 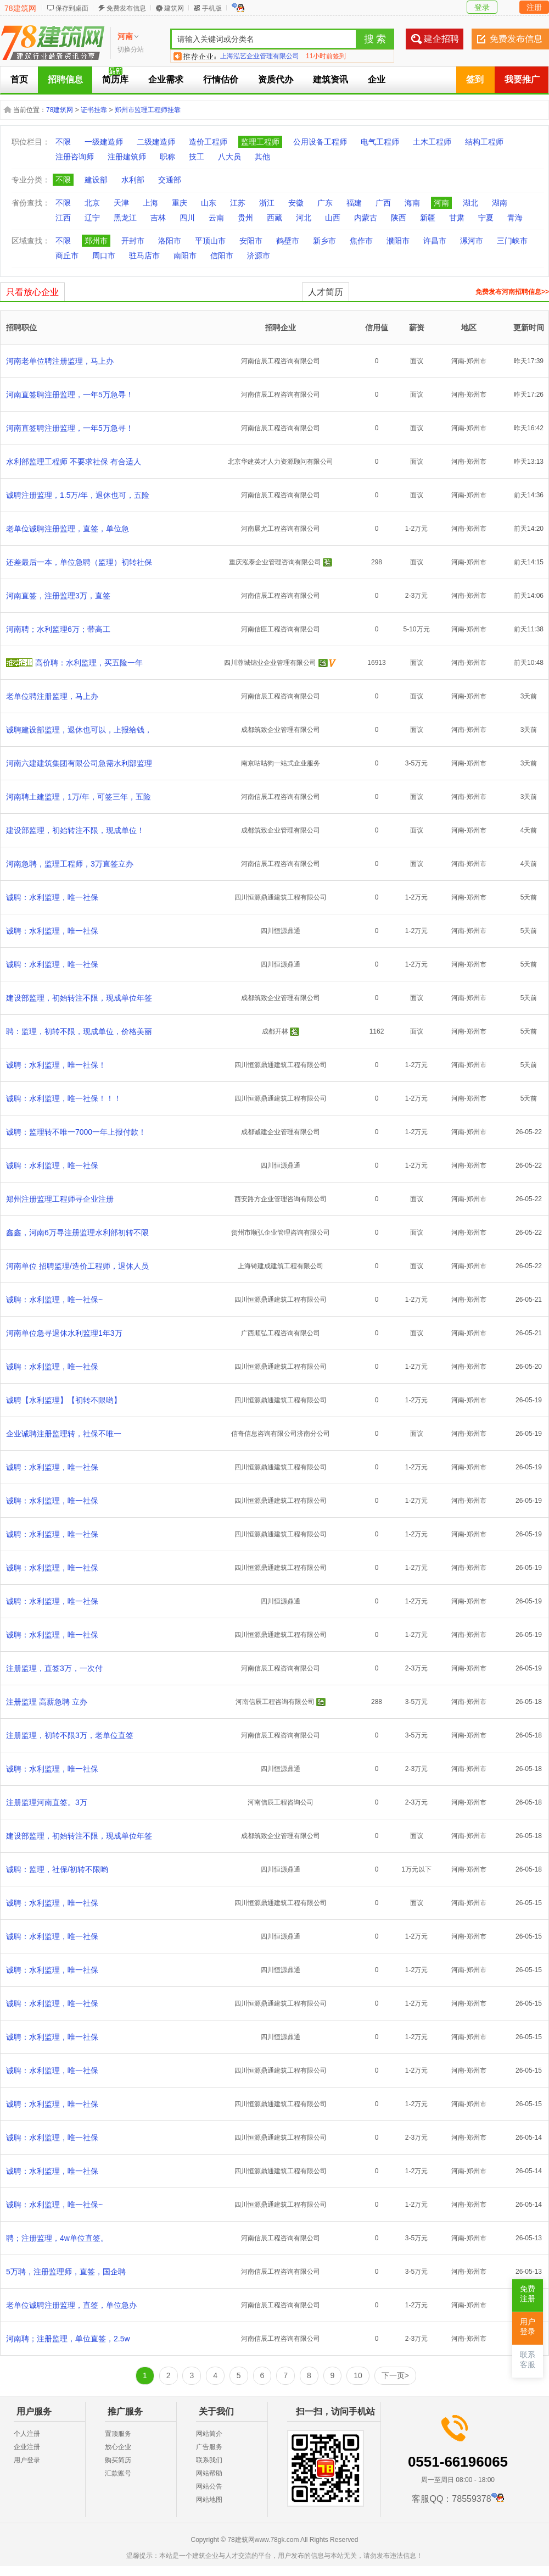 I want to click on 个人注册, so click(x=27, y=2434).